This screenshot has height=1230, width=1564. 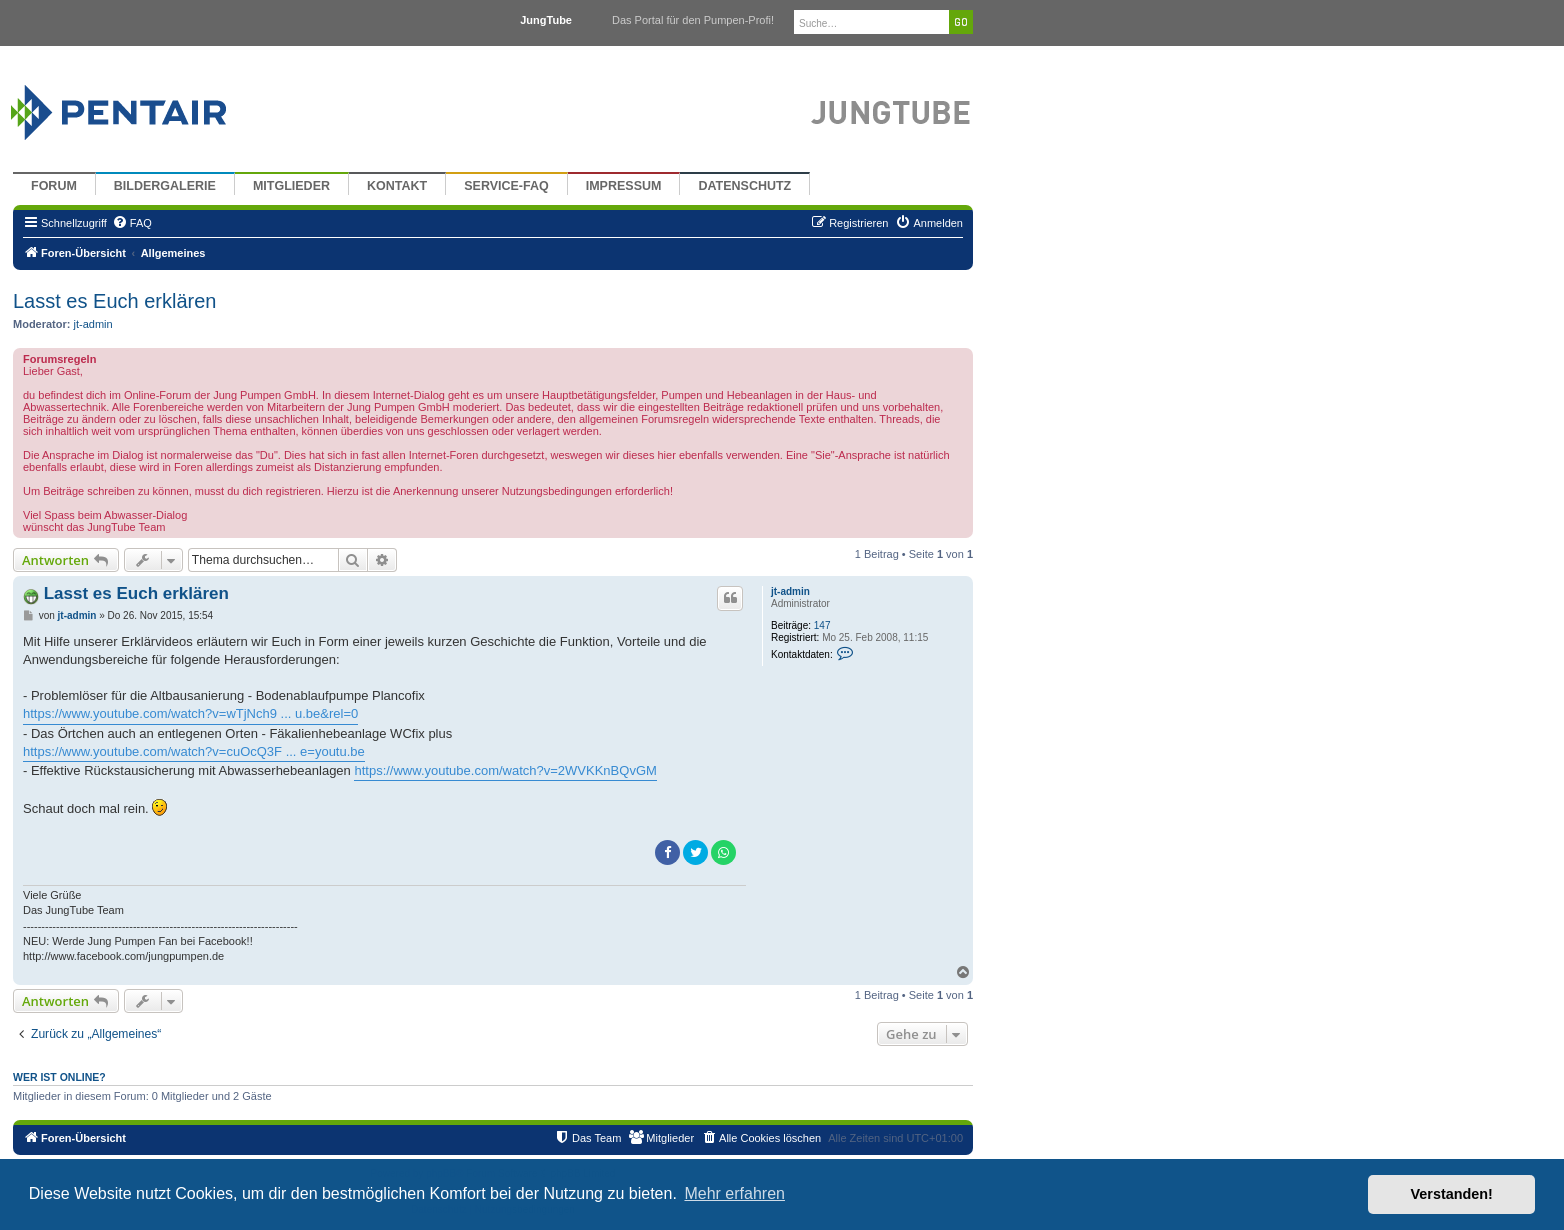 I want to click on Forum, so click(x=54, y=186).